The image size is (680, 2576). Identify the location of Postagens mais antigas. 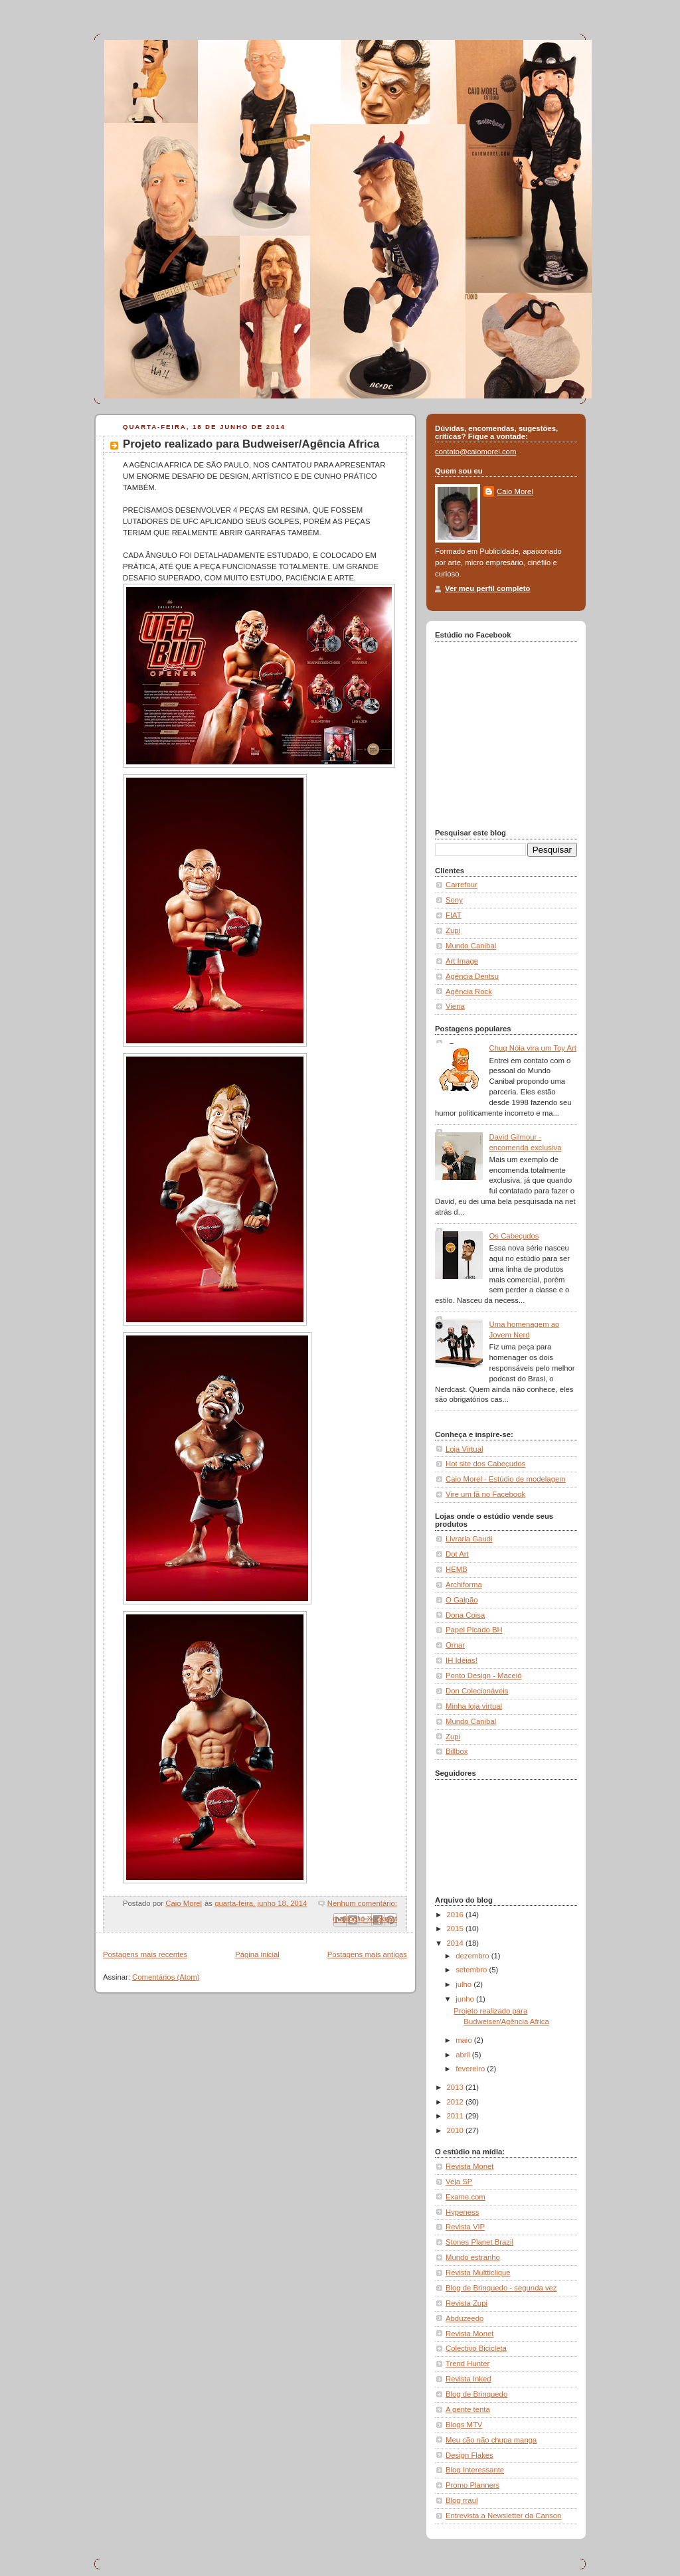
(367, 1954).